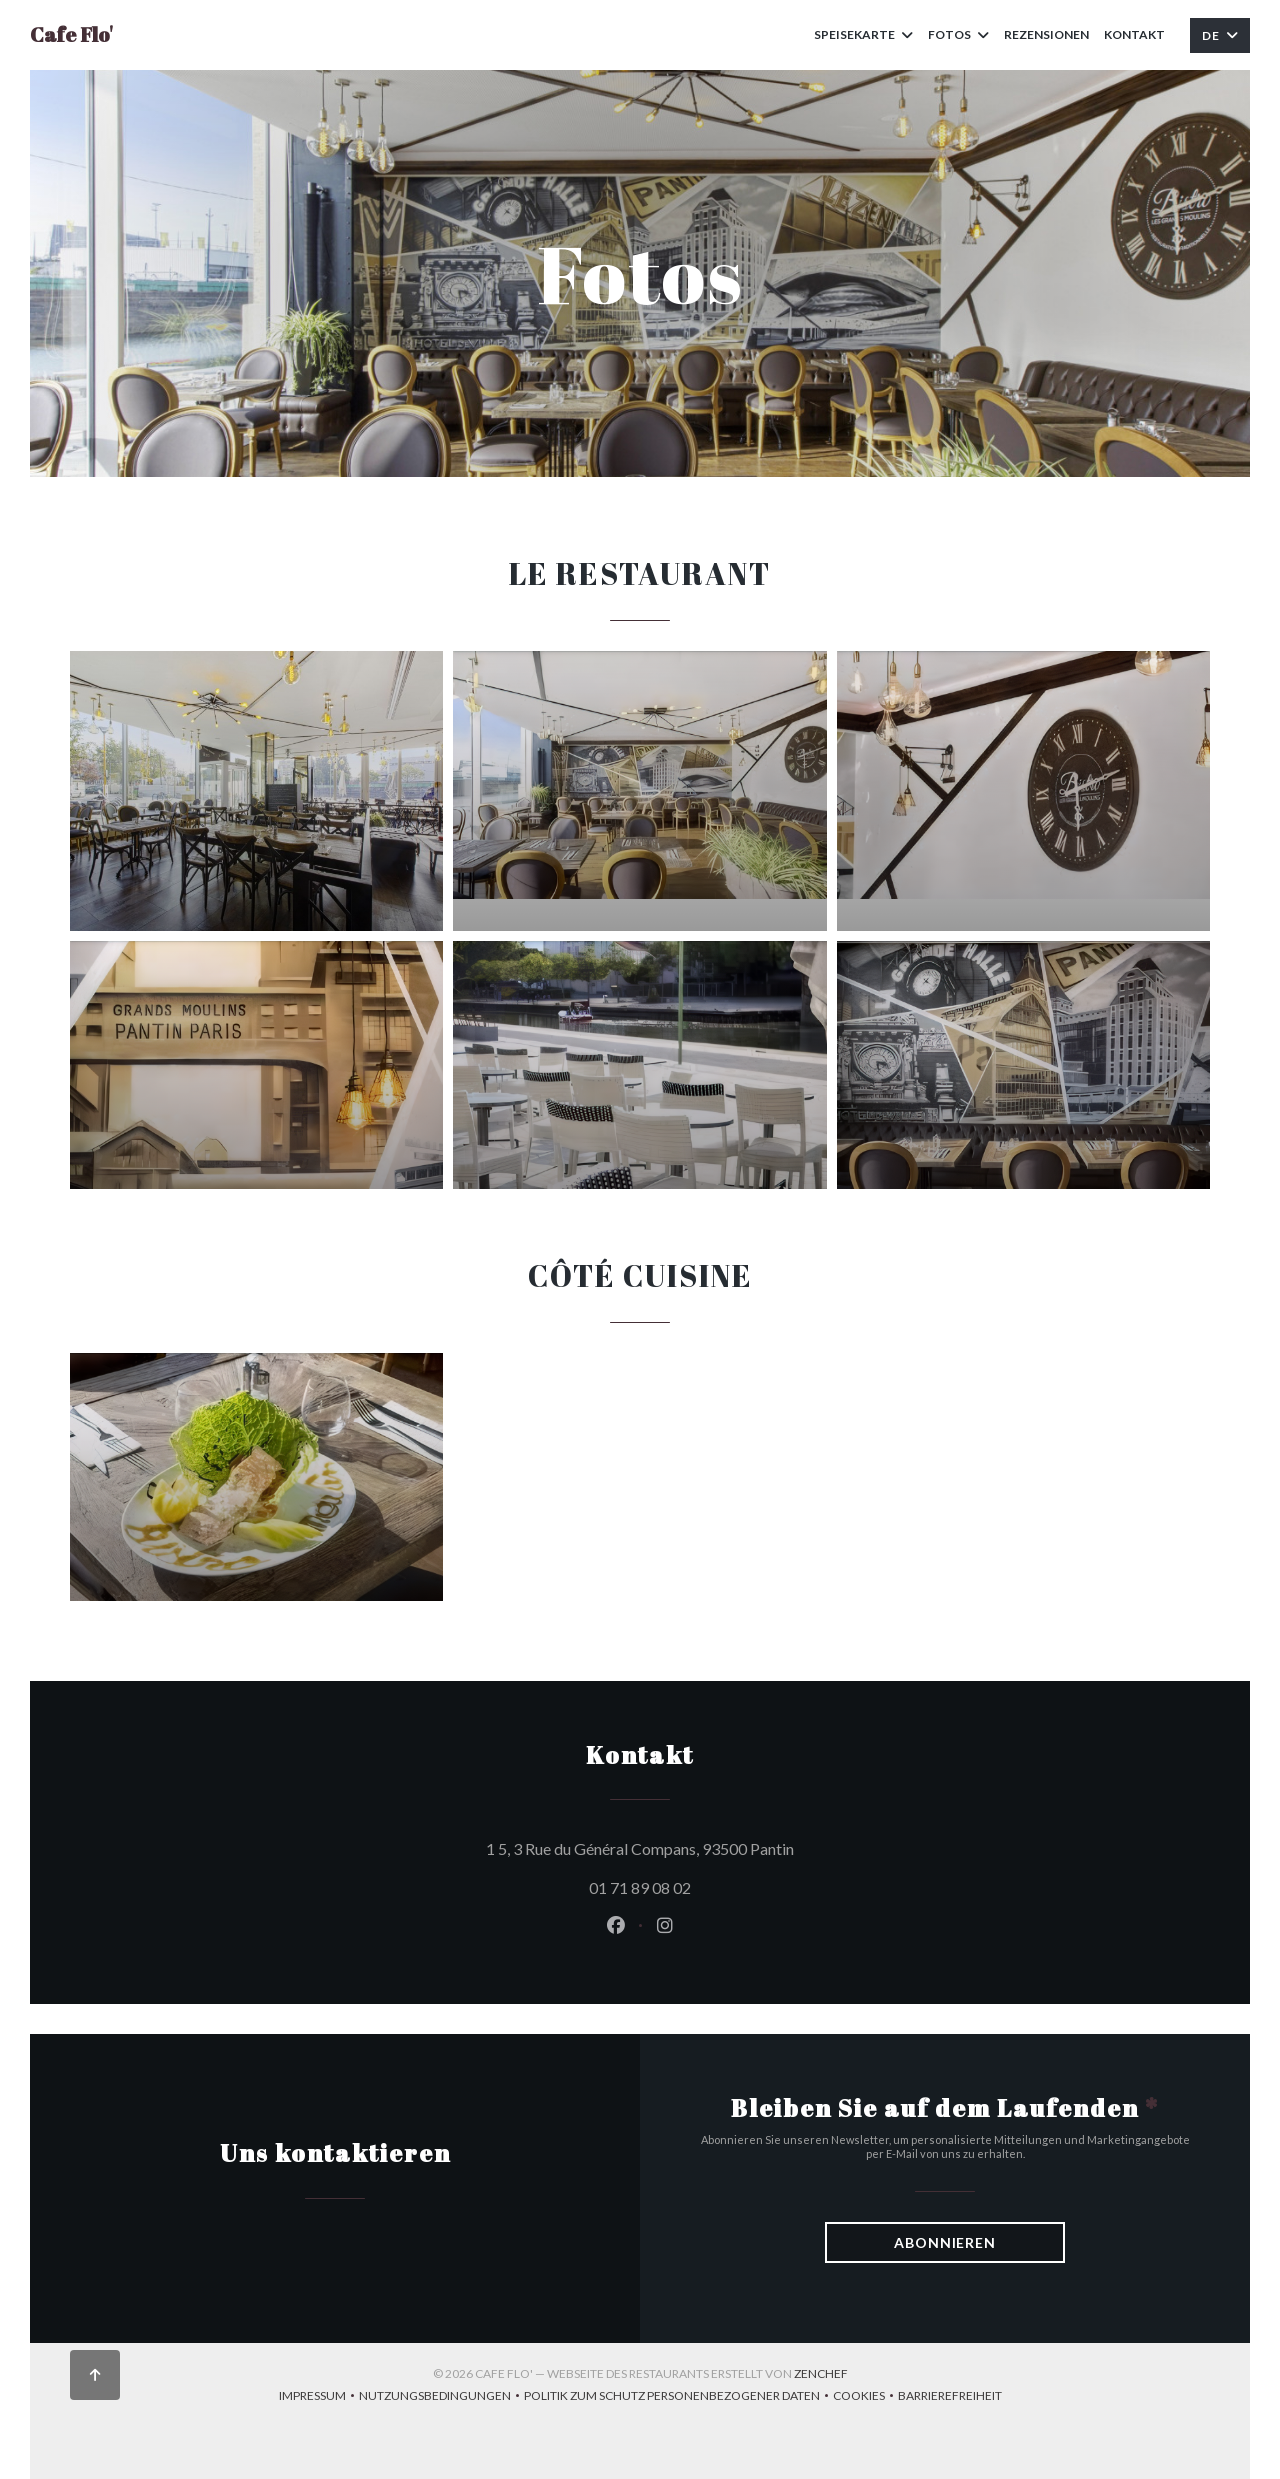  Describe the element at coordinates (945, 2242) in the screenshot. I see `Abonnieren` at that location.